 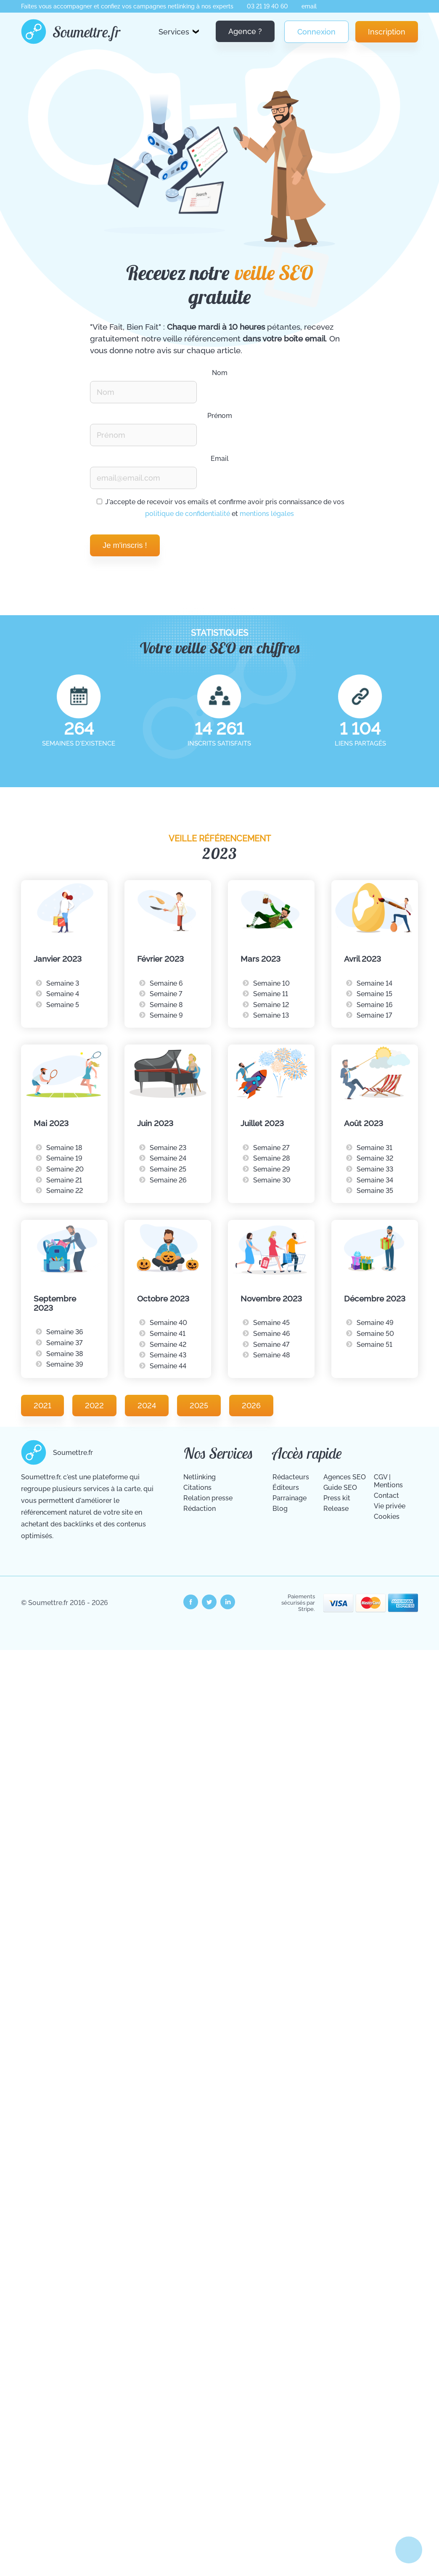 I want to click on Semaine 15, so click(x=374, y=994).